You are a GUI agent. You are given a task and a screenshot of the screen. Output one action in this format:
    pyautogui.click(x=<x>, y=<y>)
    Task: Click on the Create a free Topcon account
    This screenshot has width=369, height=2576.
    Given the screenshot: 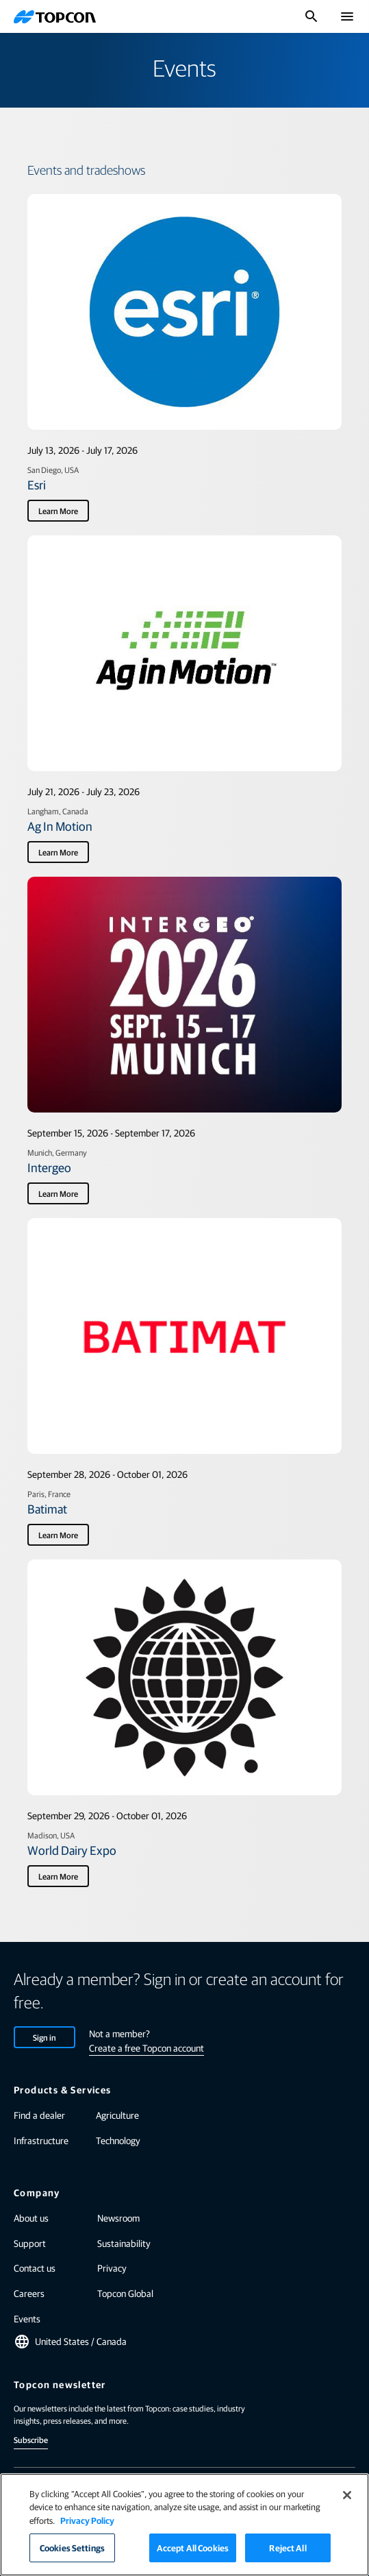 What is the action you would take?
    pyautogui.click(x=146, y=2047)
    